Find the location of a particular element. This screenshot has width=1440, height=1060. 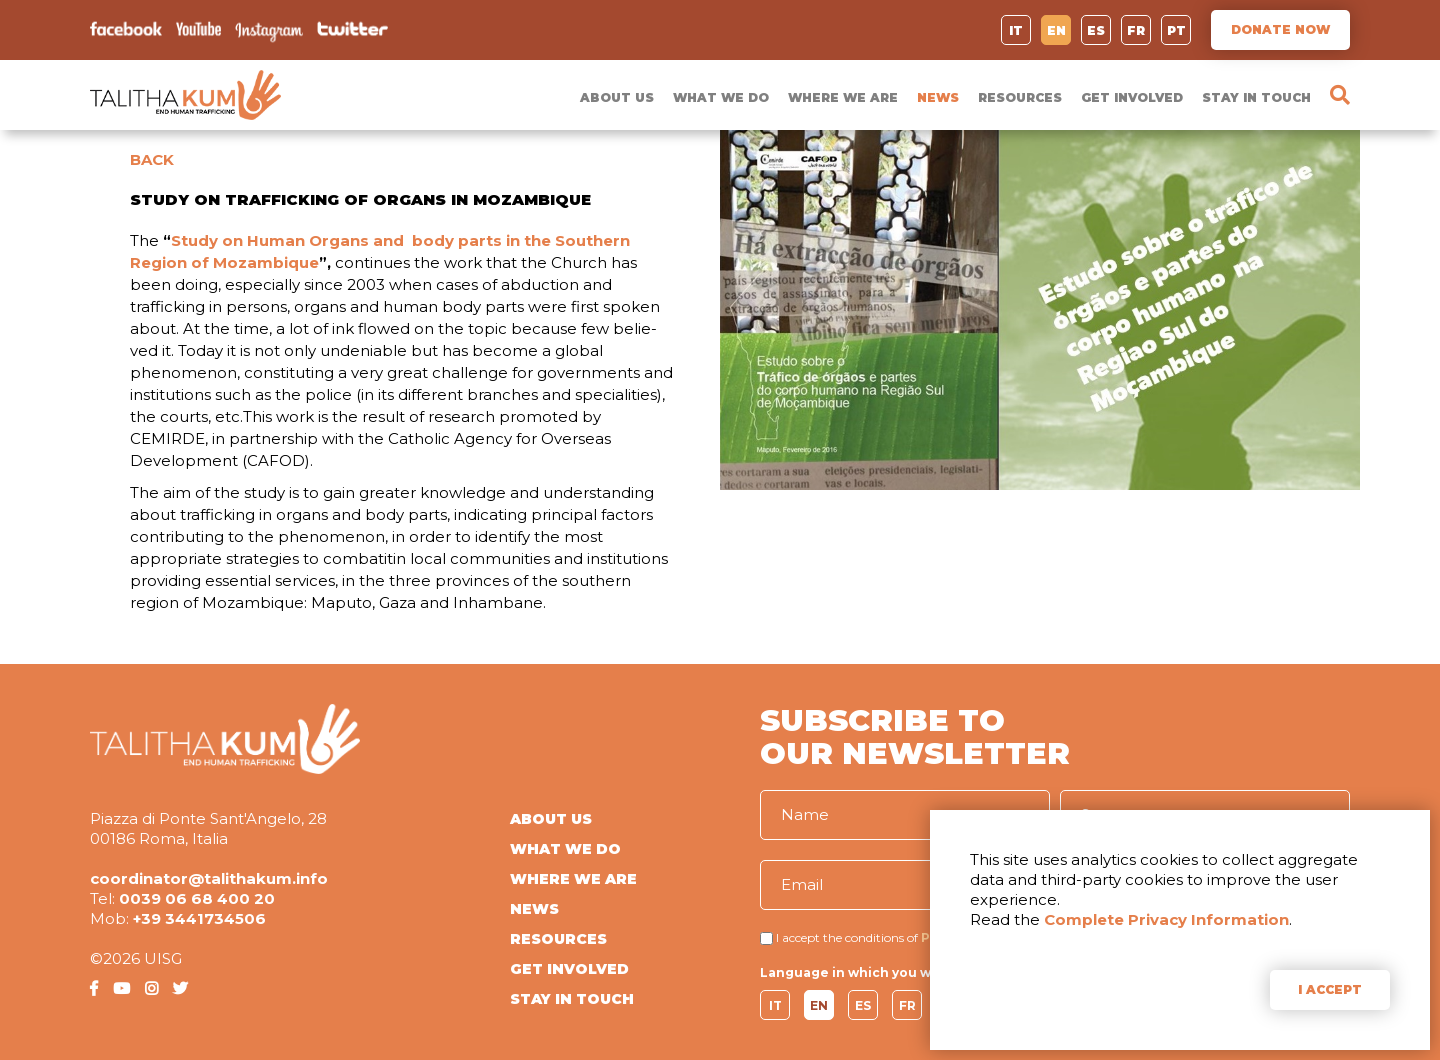

+39 3441734506 is located at coordinates (199, 918).